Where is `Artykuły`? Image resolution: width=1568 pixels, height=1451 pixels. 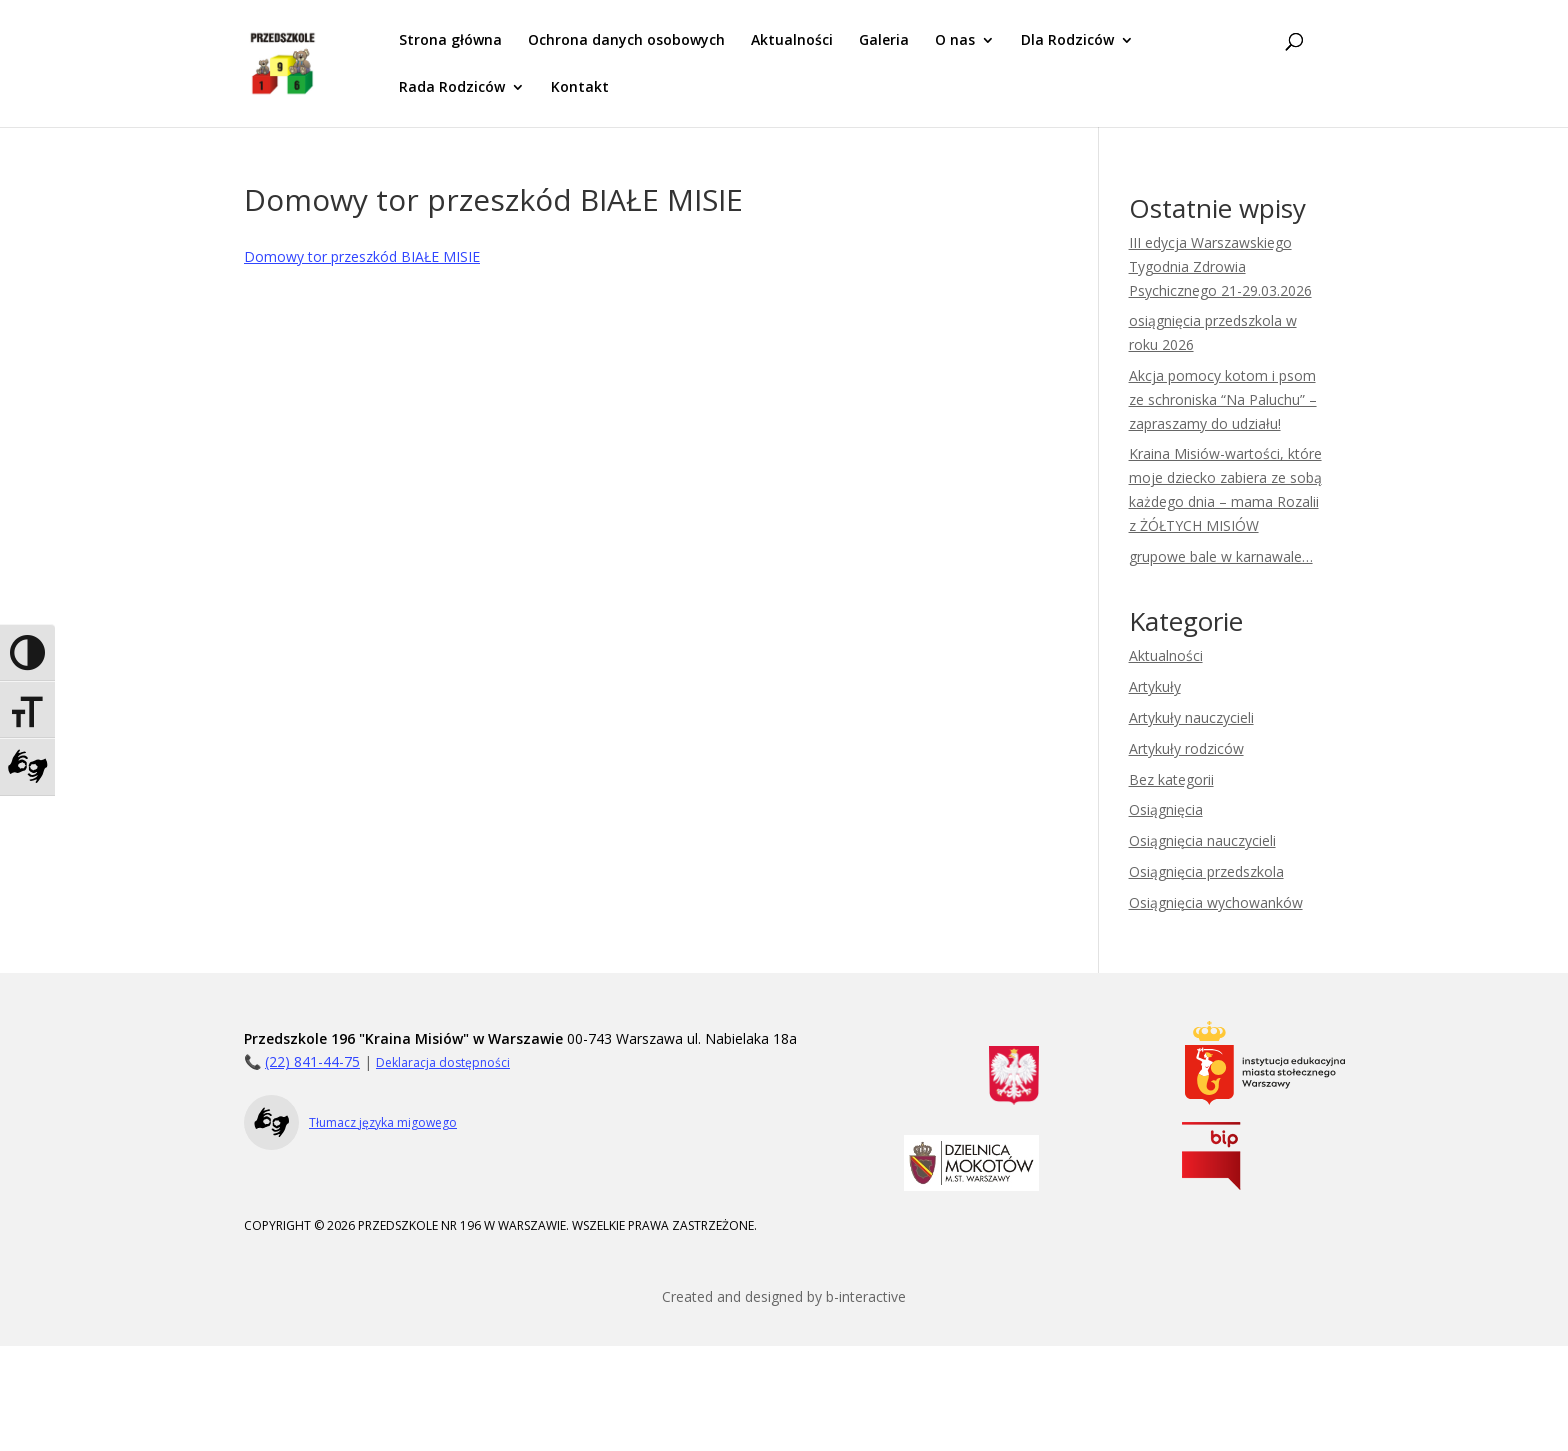 Artykuły is located at coordinates (1155, 686).